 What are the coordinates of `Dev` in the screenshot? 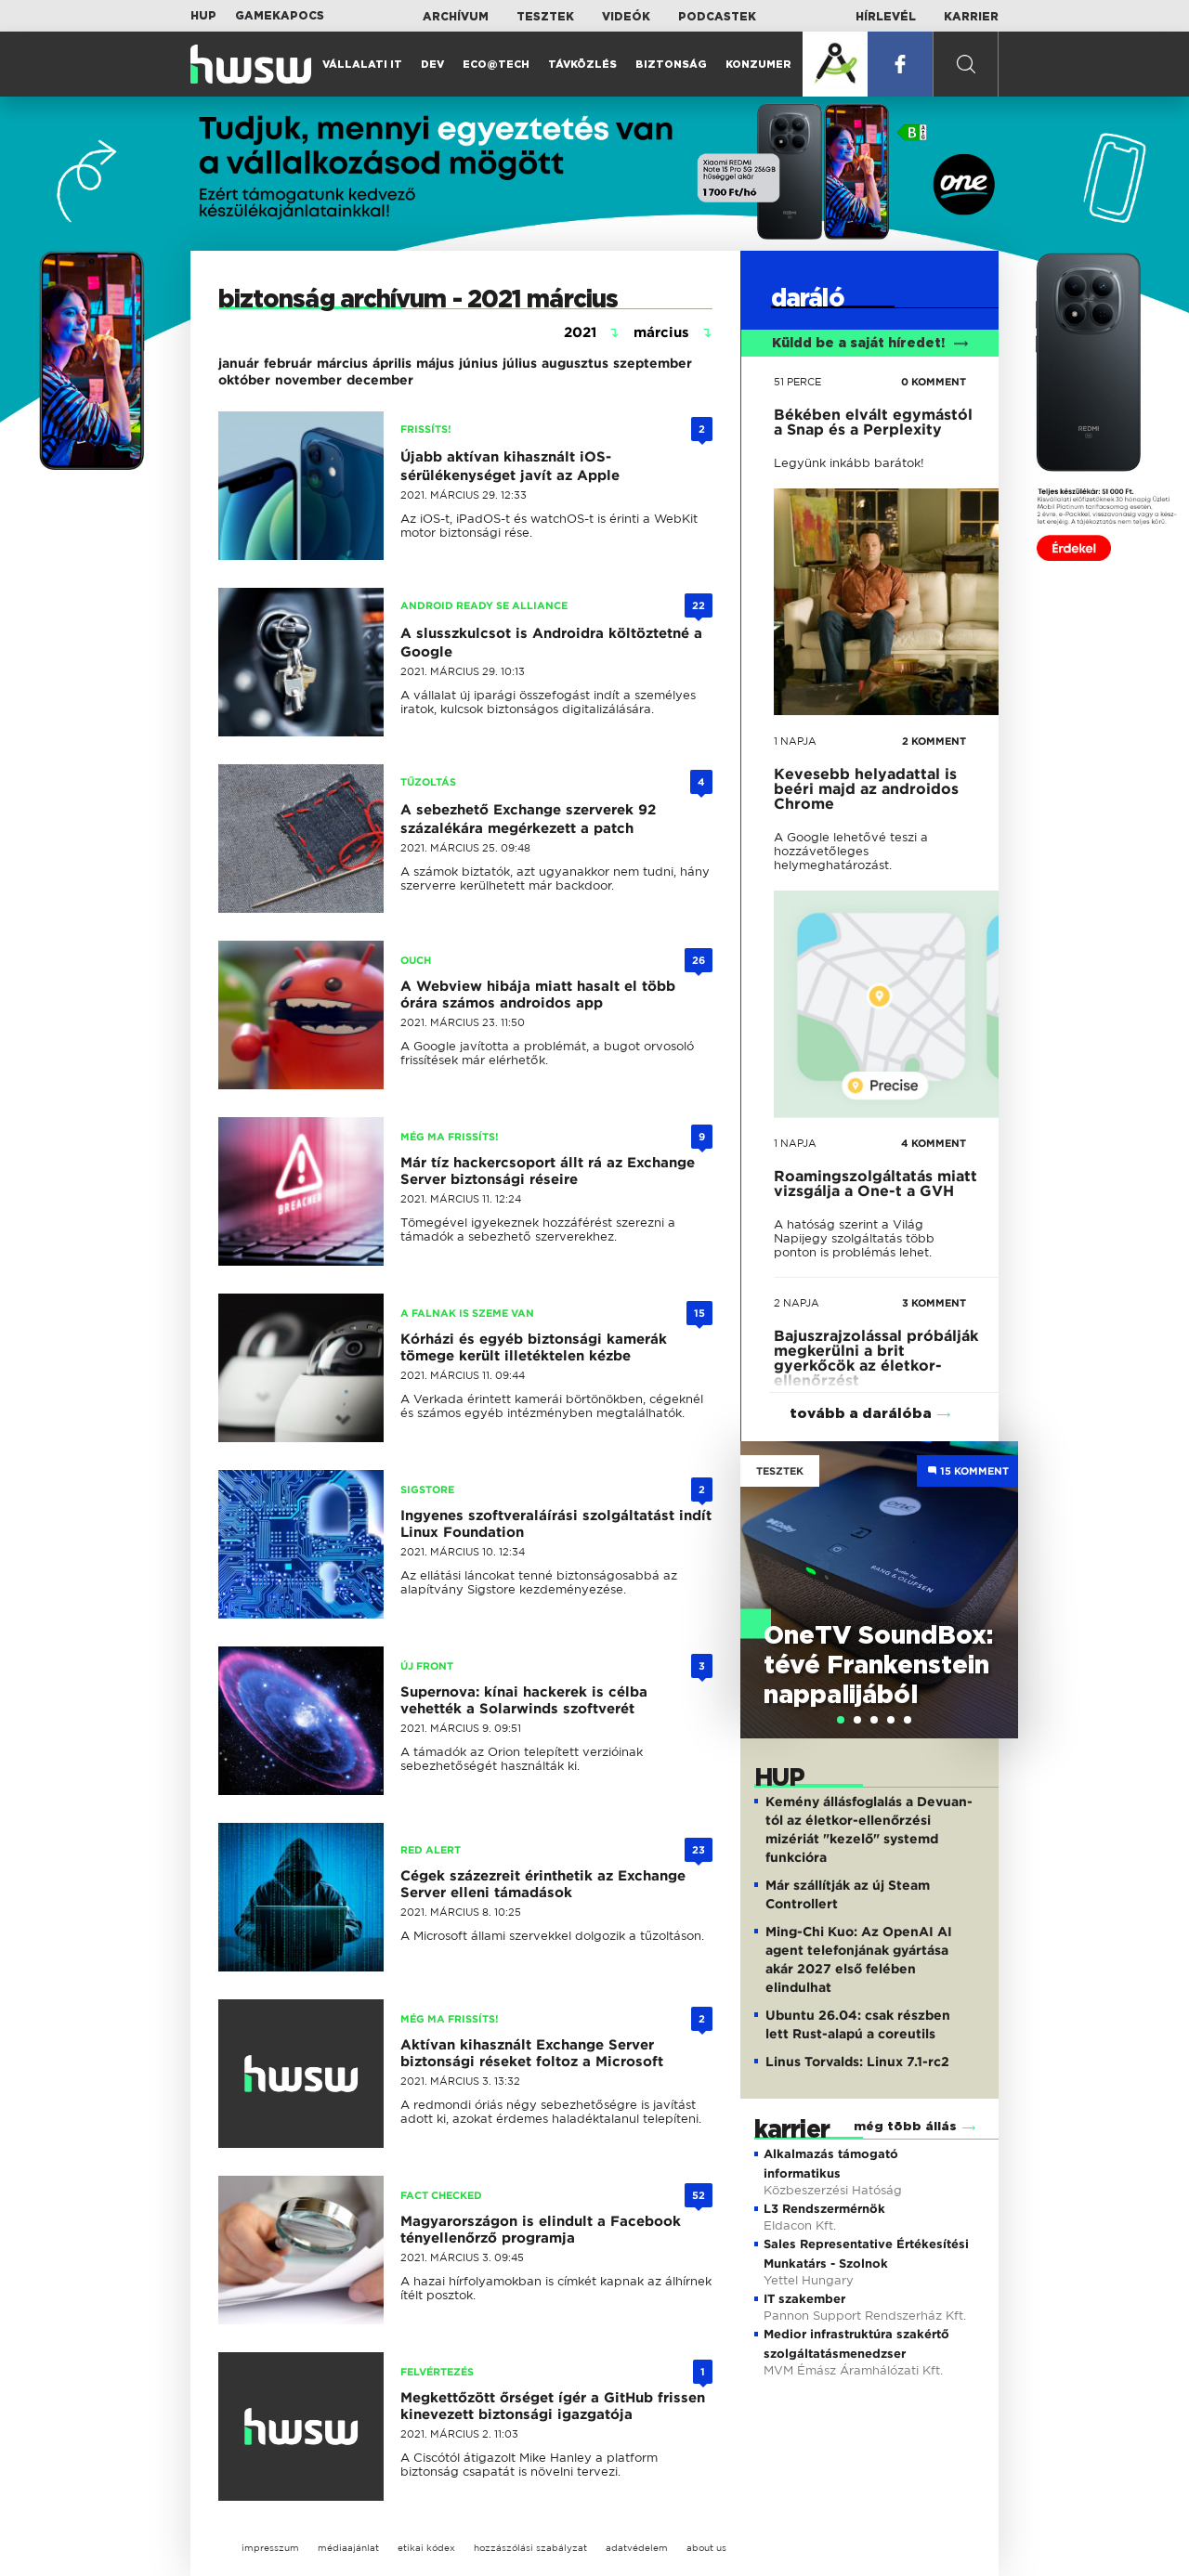 It's located at (432, 64).